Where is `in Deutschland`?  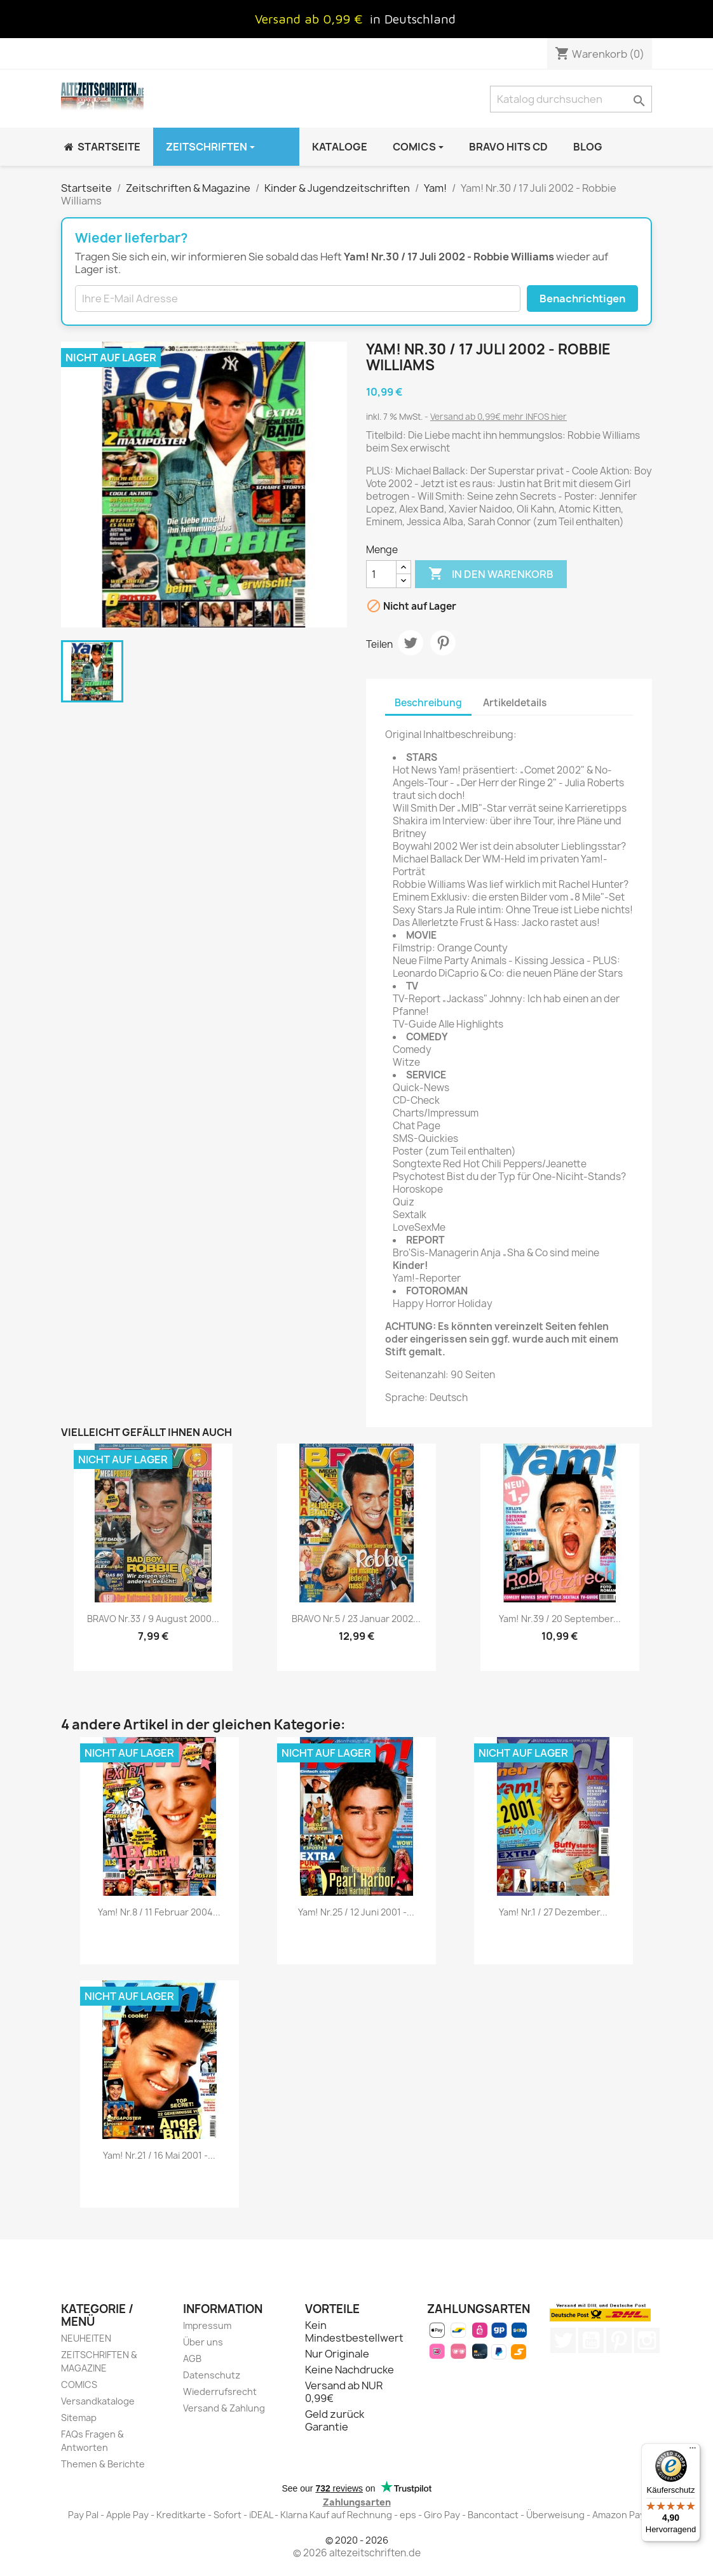 in Deutschland is located at coordinates (413, 18).